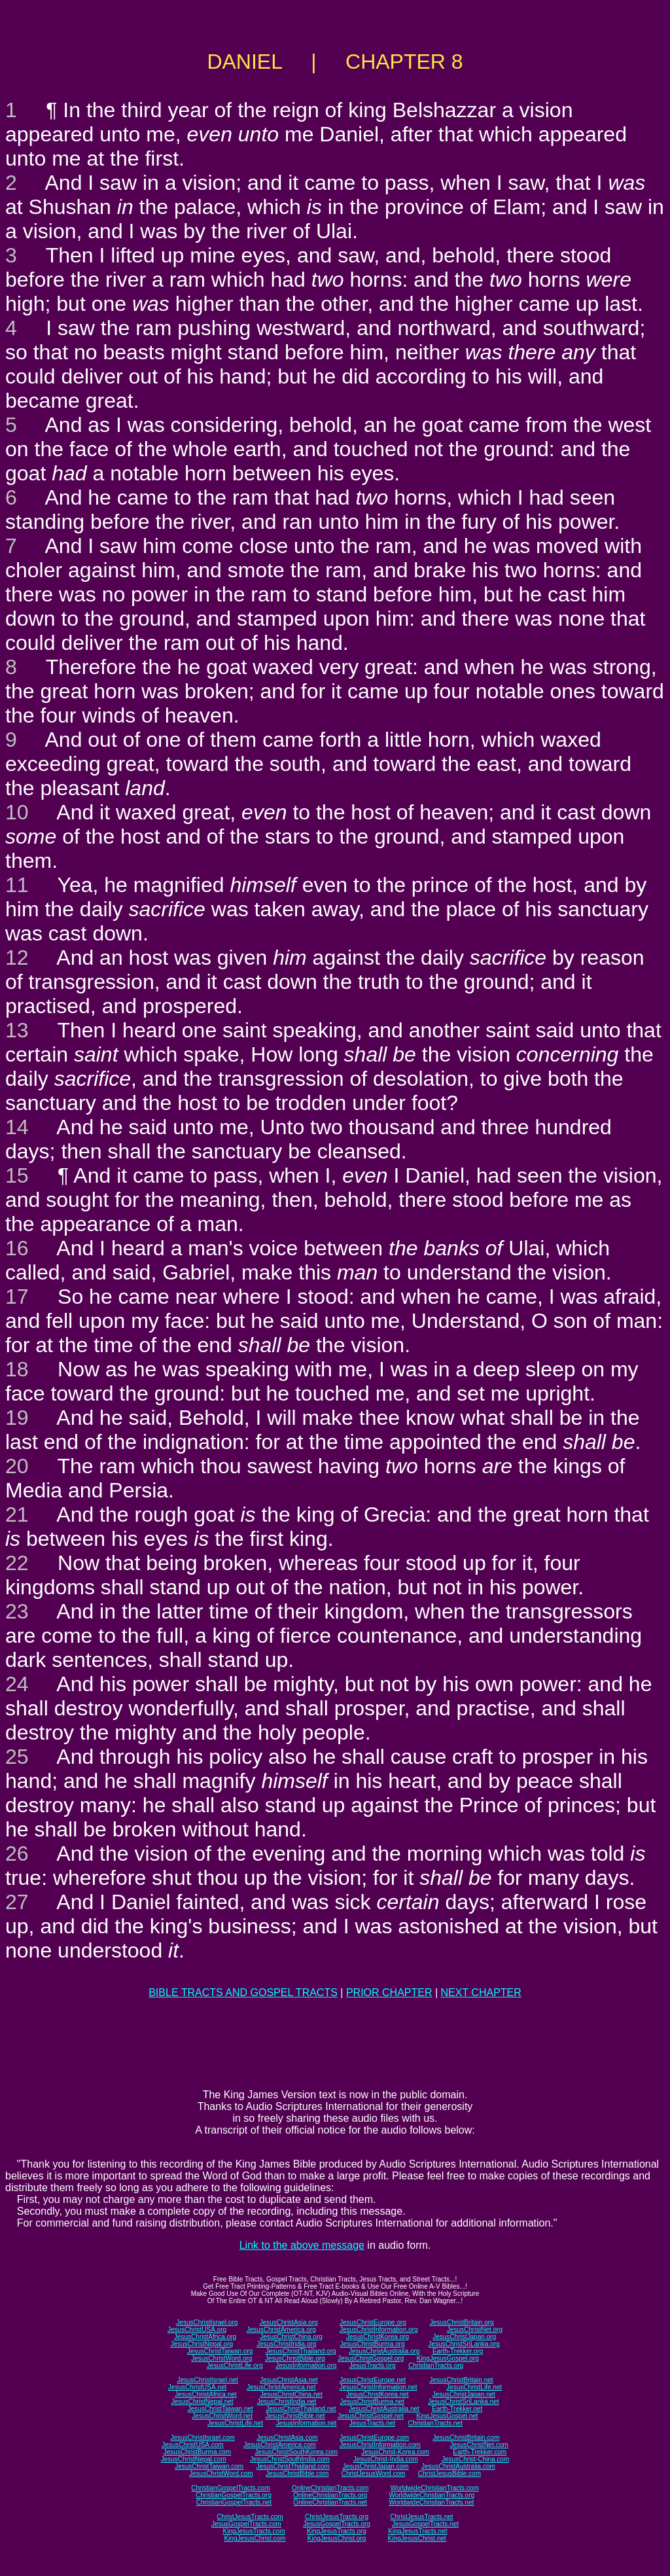 Image resolution: width=670 pixels, height=2576 pixels. Describe the element at coordinates (373, 2322) in the screenshot. I see `JesusChristEurope.org` at that location.